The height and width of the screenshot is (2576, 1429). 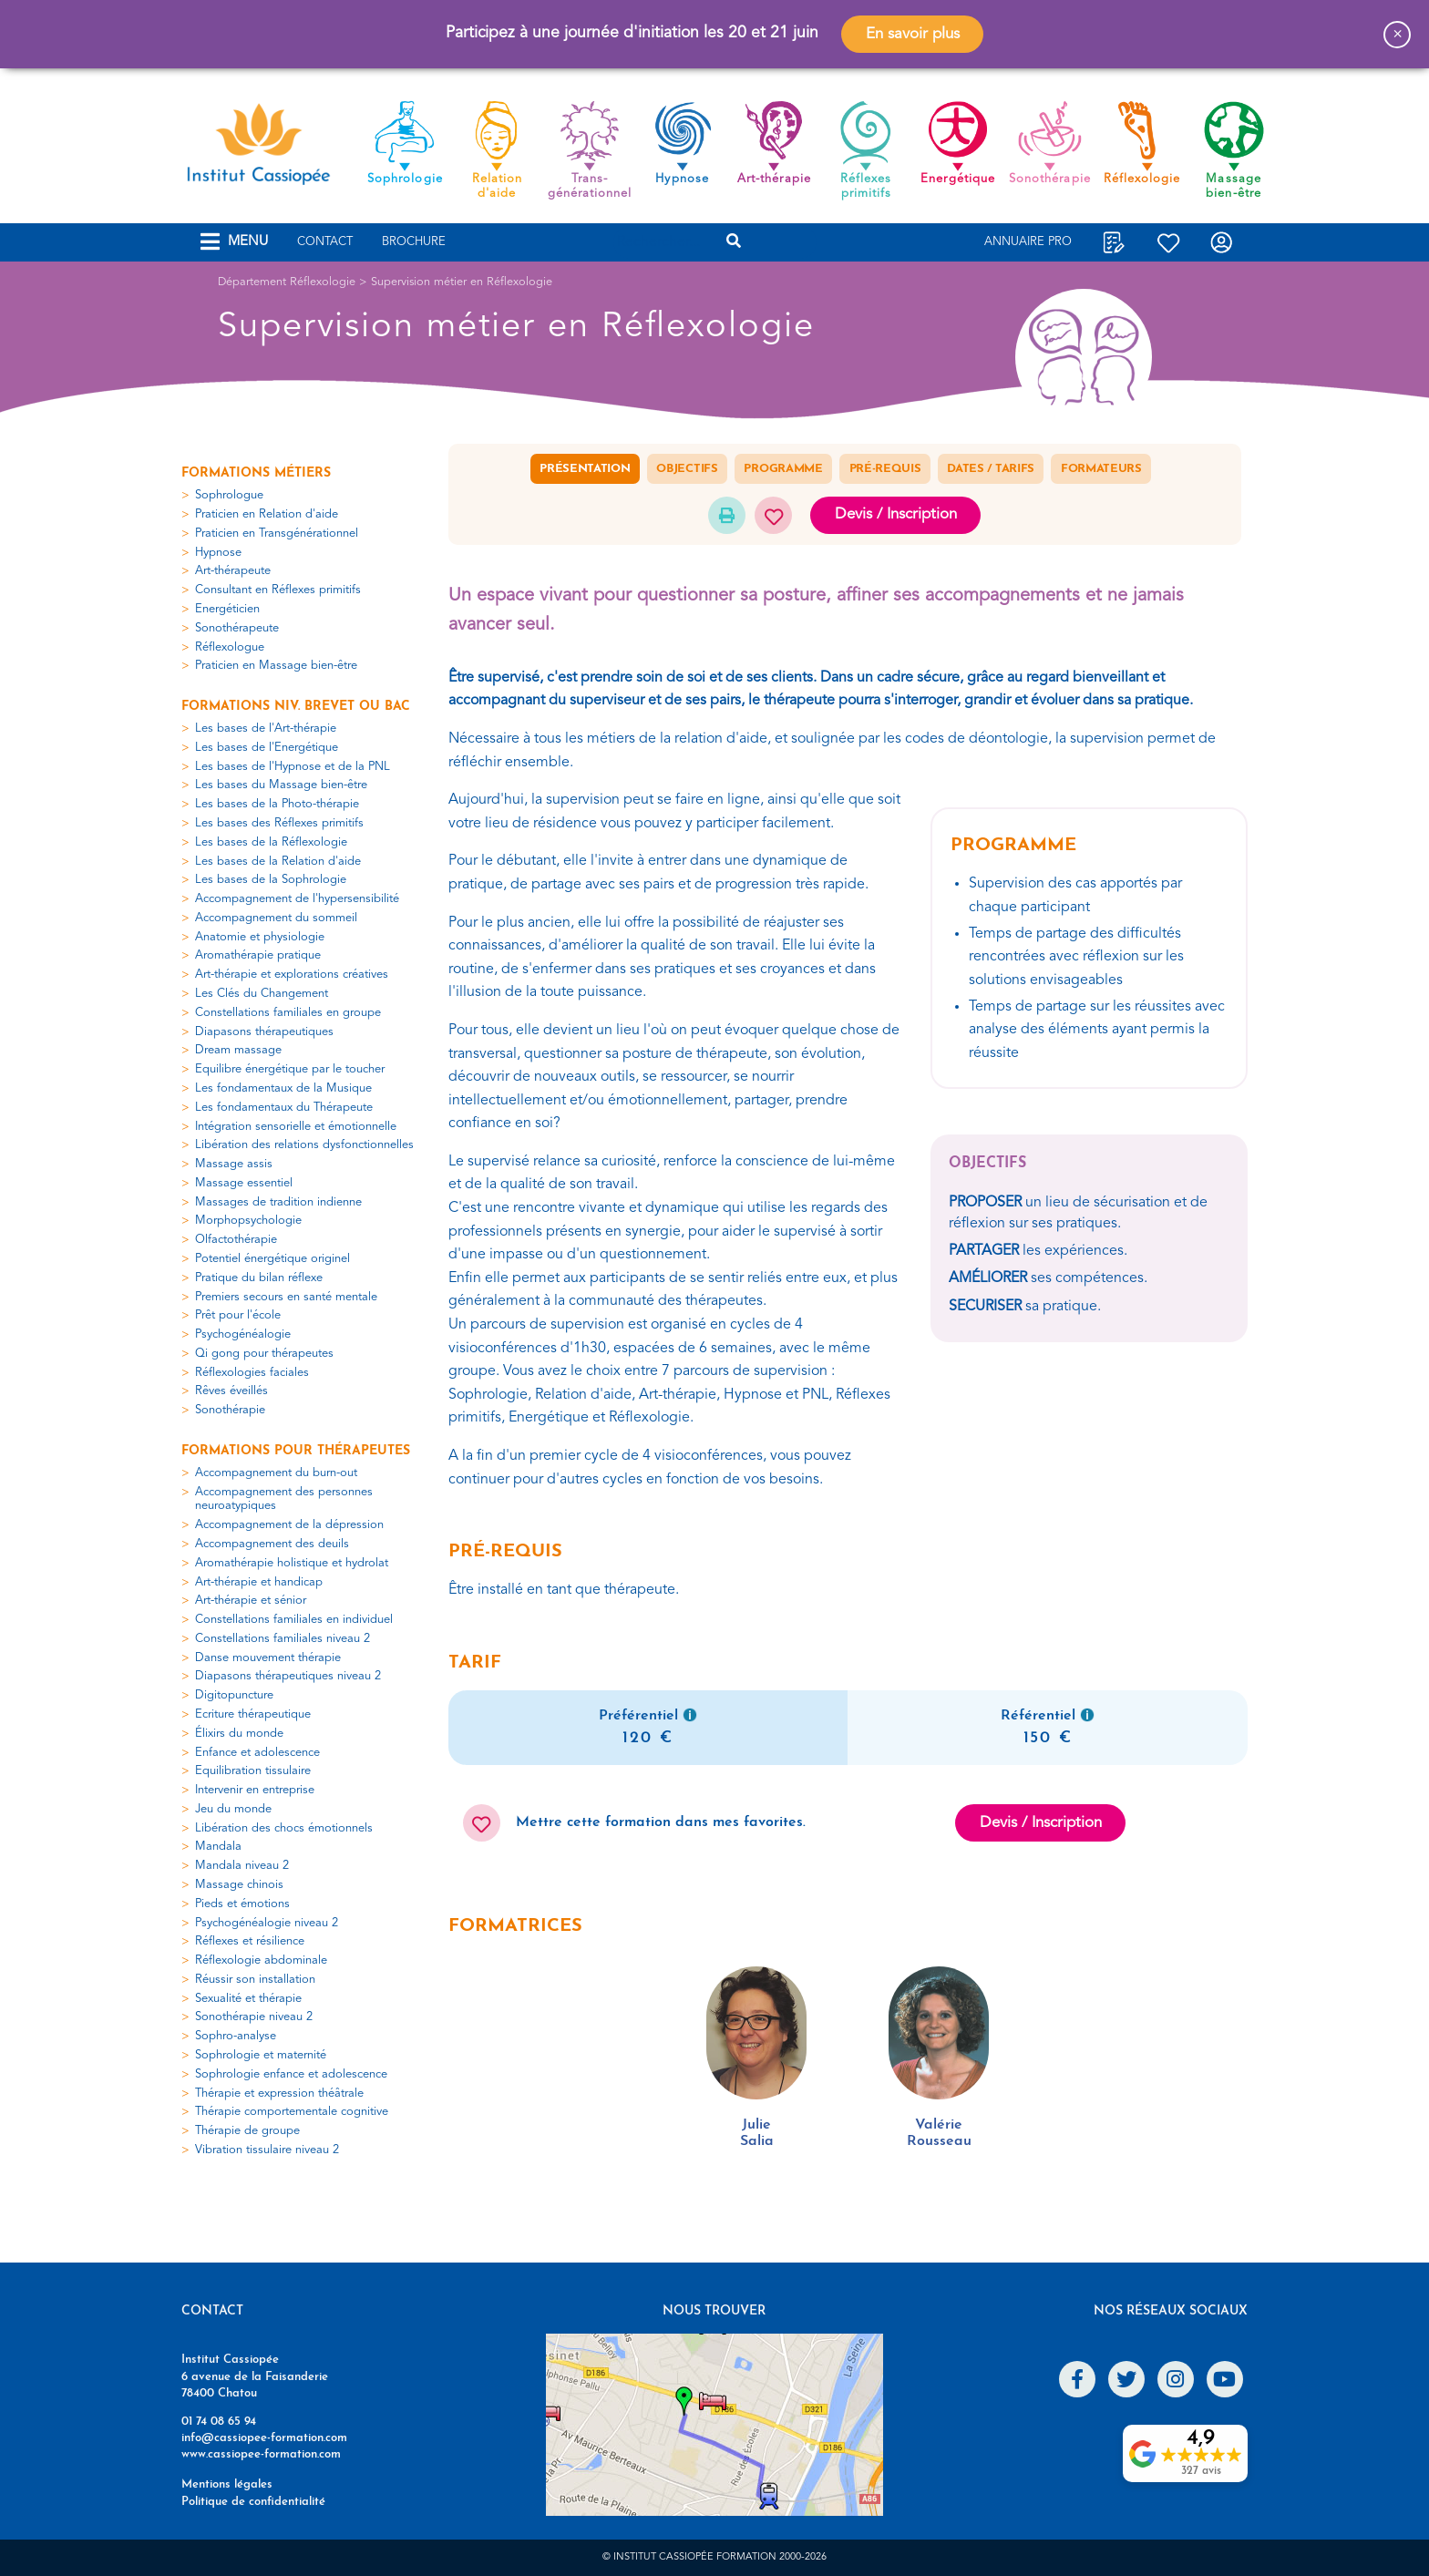 I want to click on Olfactothérapie, so click(x=236, y=1240).